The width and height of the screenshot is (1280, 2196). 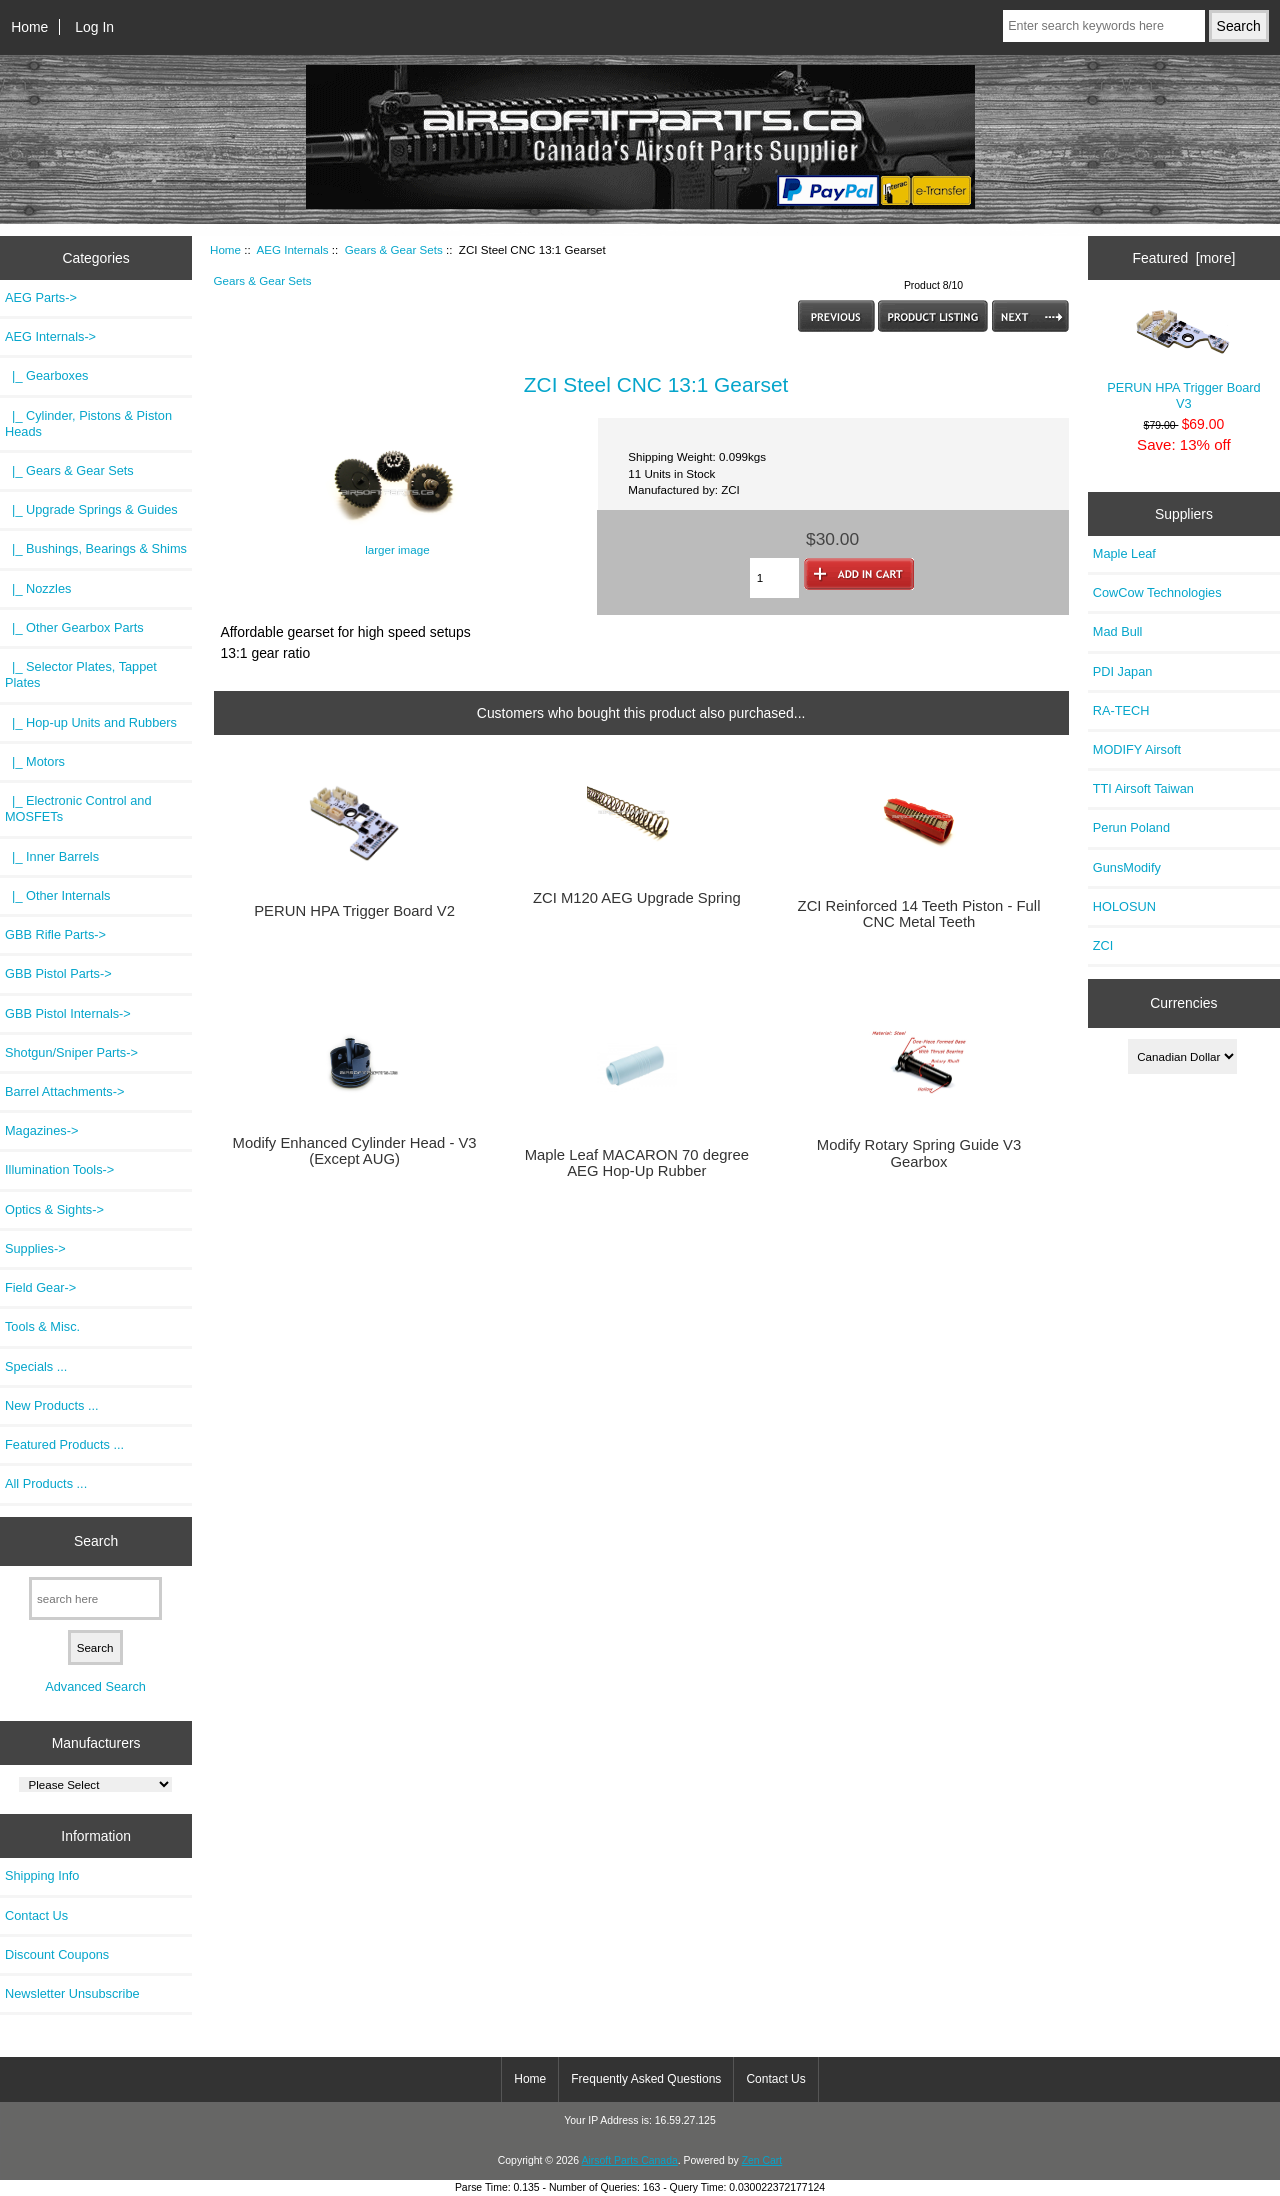 I want to click on |_ Other Internals, so click(x=57, y=895).